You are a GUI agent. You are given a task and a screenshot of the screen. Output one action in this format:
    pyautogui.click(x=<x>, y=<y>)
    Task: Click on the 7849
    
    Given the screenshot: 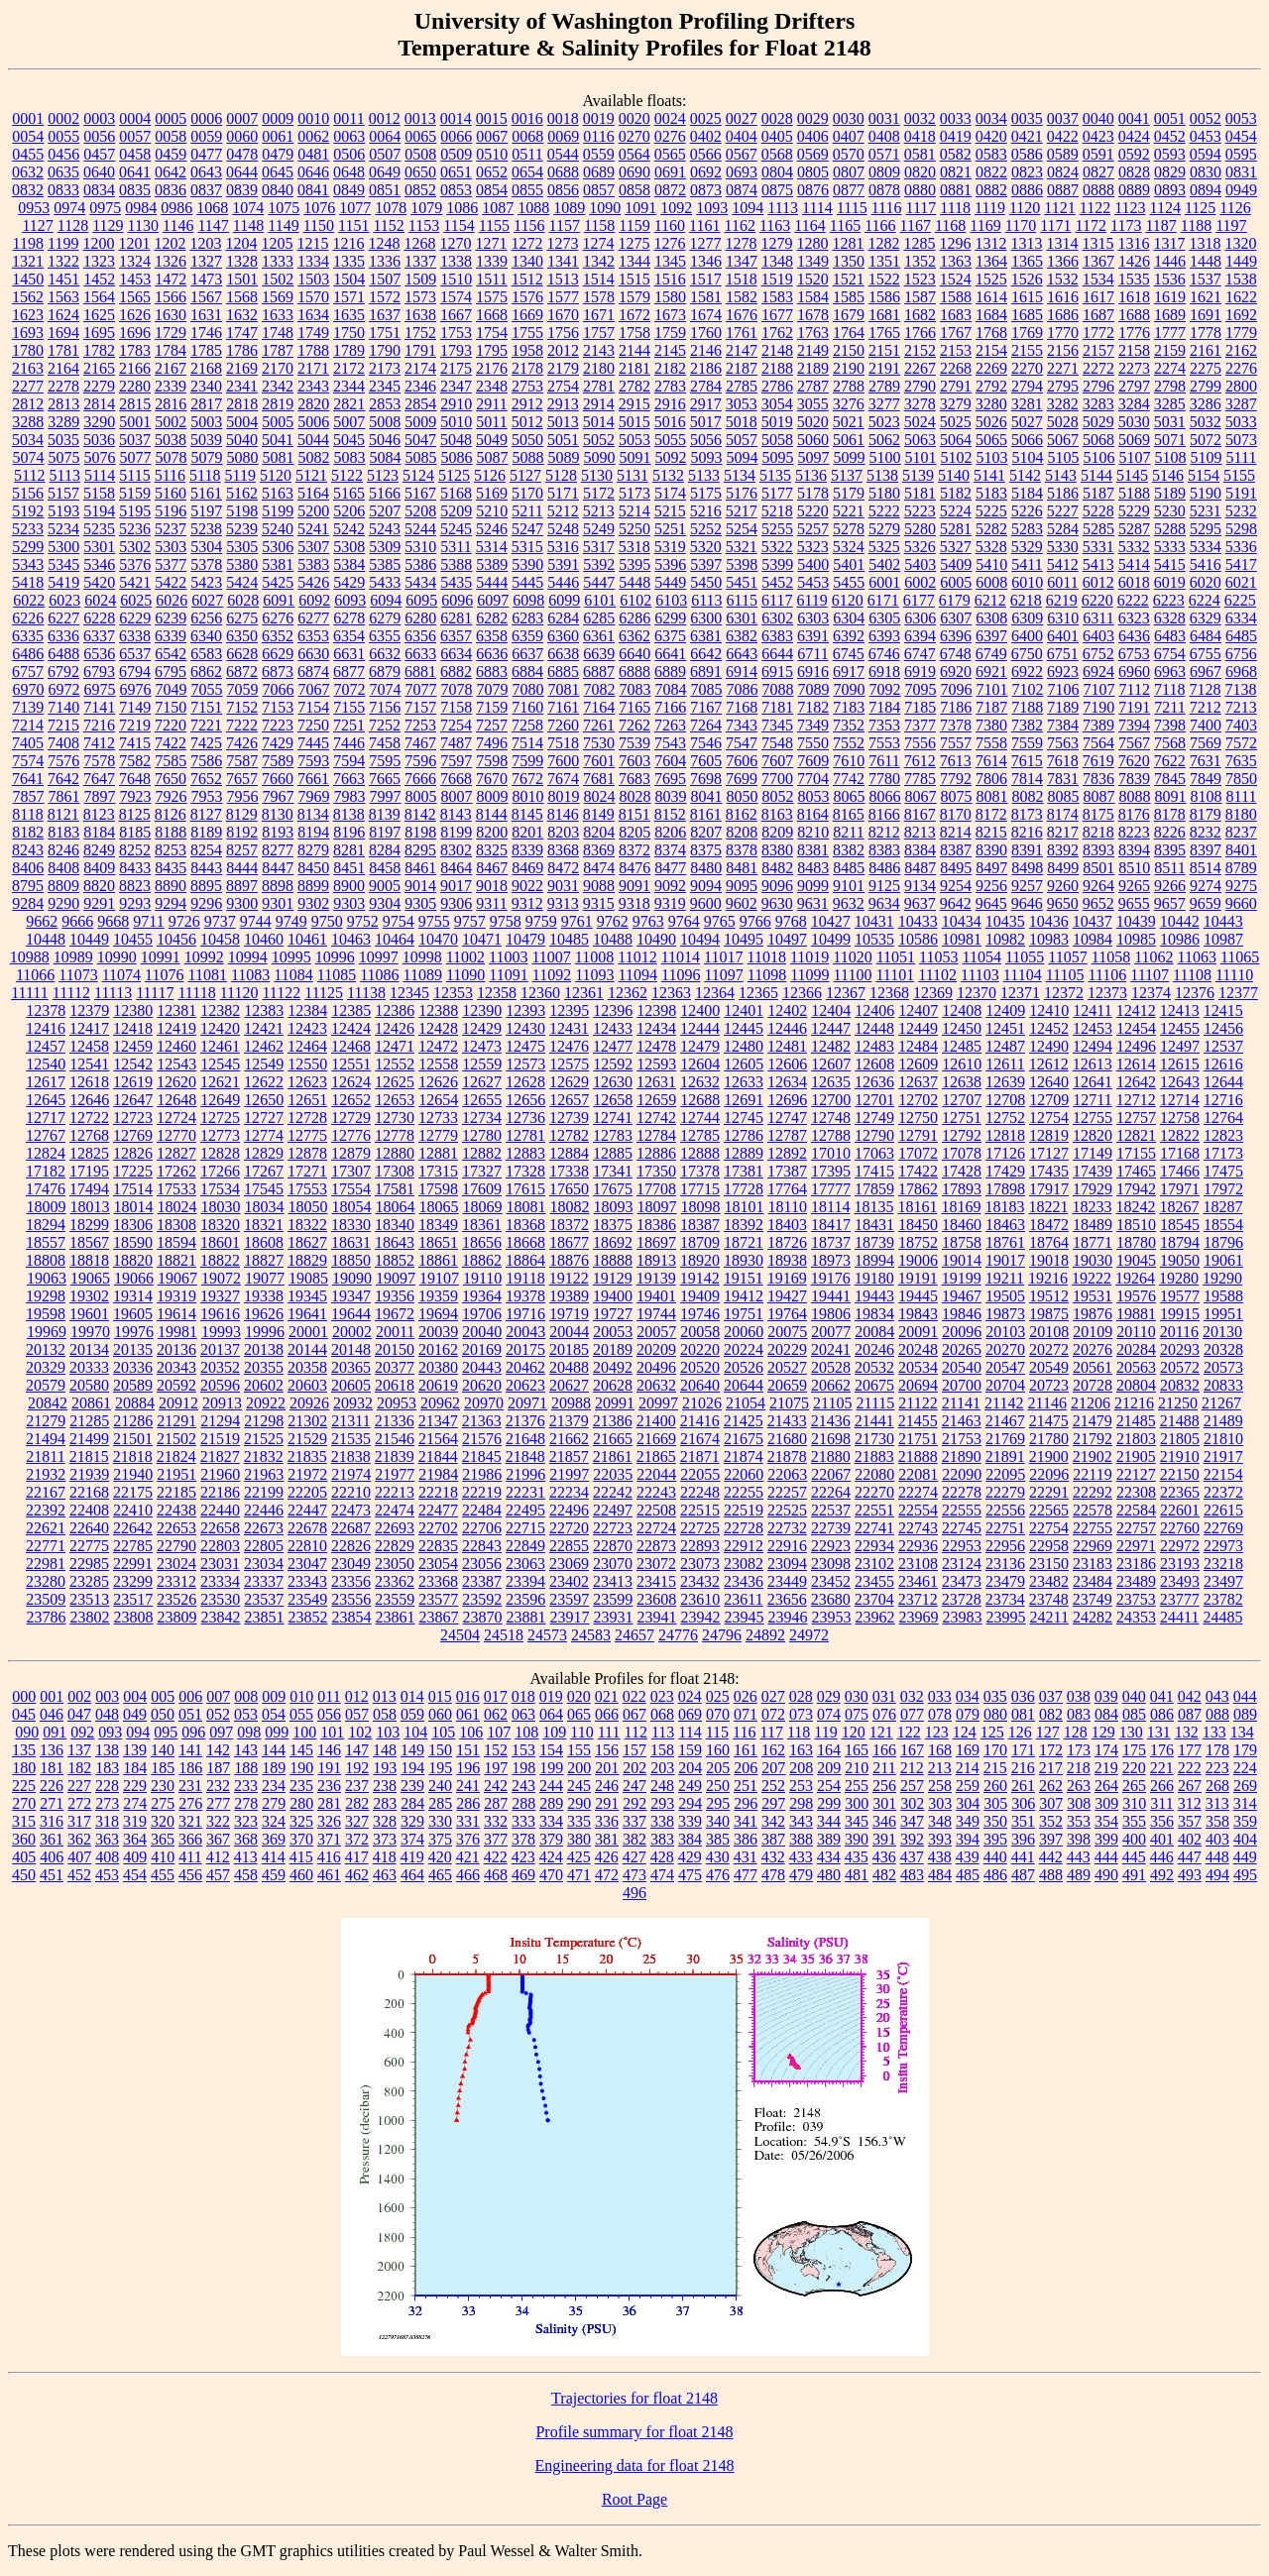 What is the action you would take?
    pyautogui.click(x=1205, y=778)
    